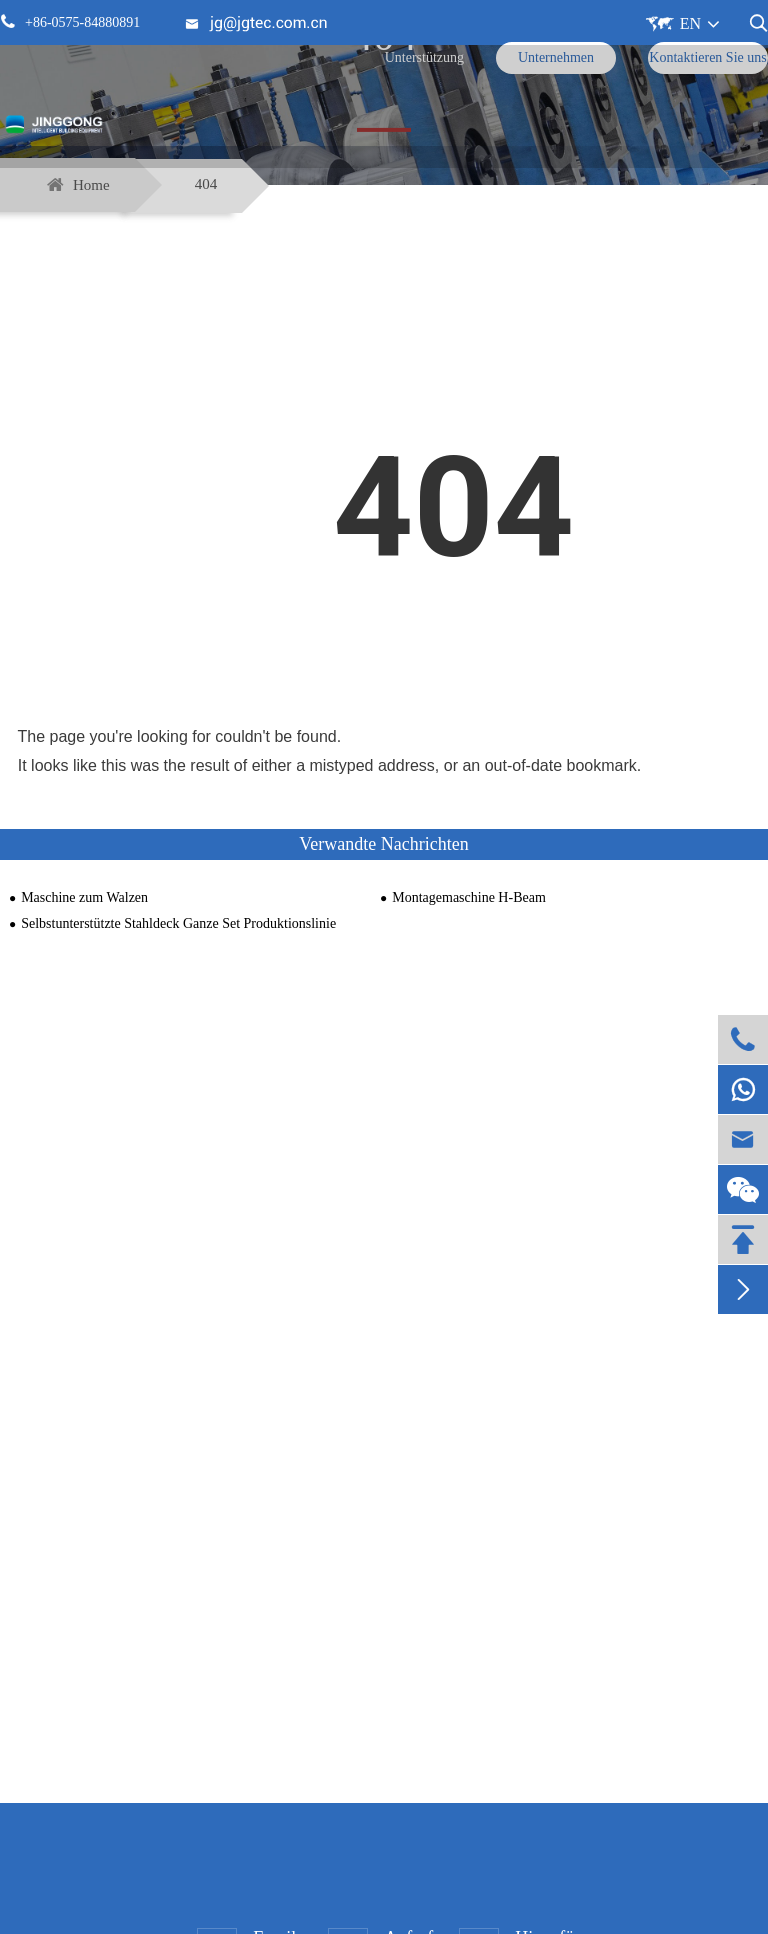  I want to click on Kontakt aufnehmen, so click(384, 1607).